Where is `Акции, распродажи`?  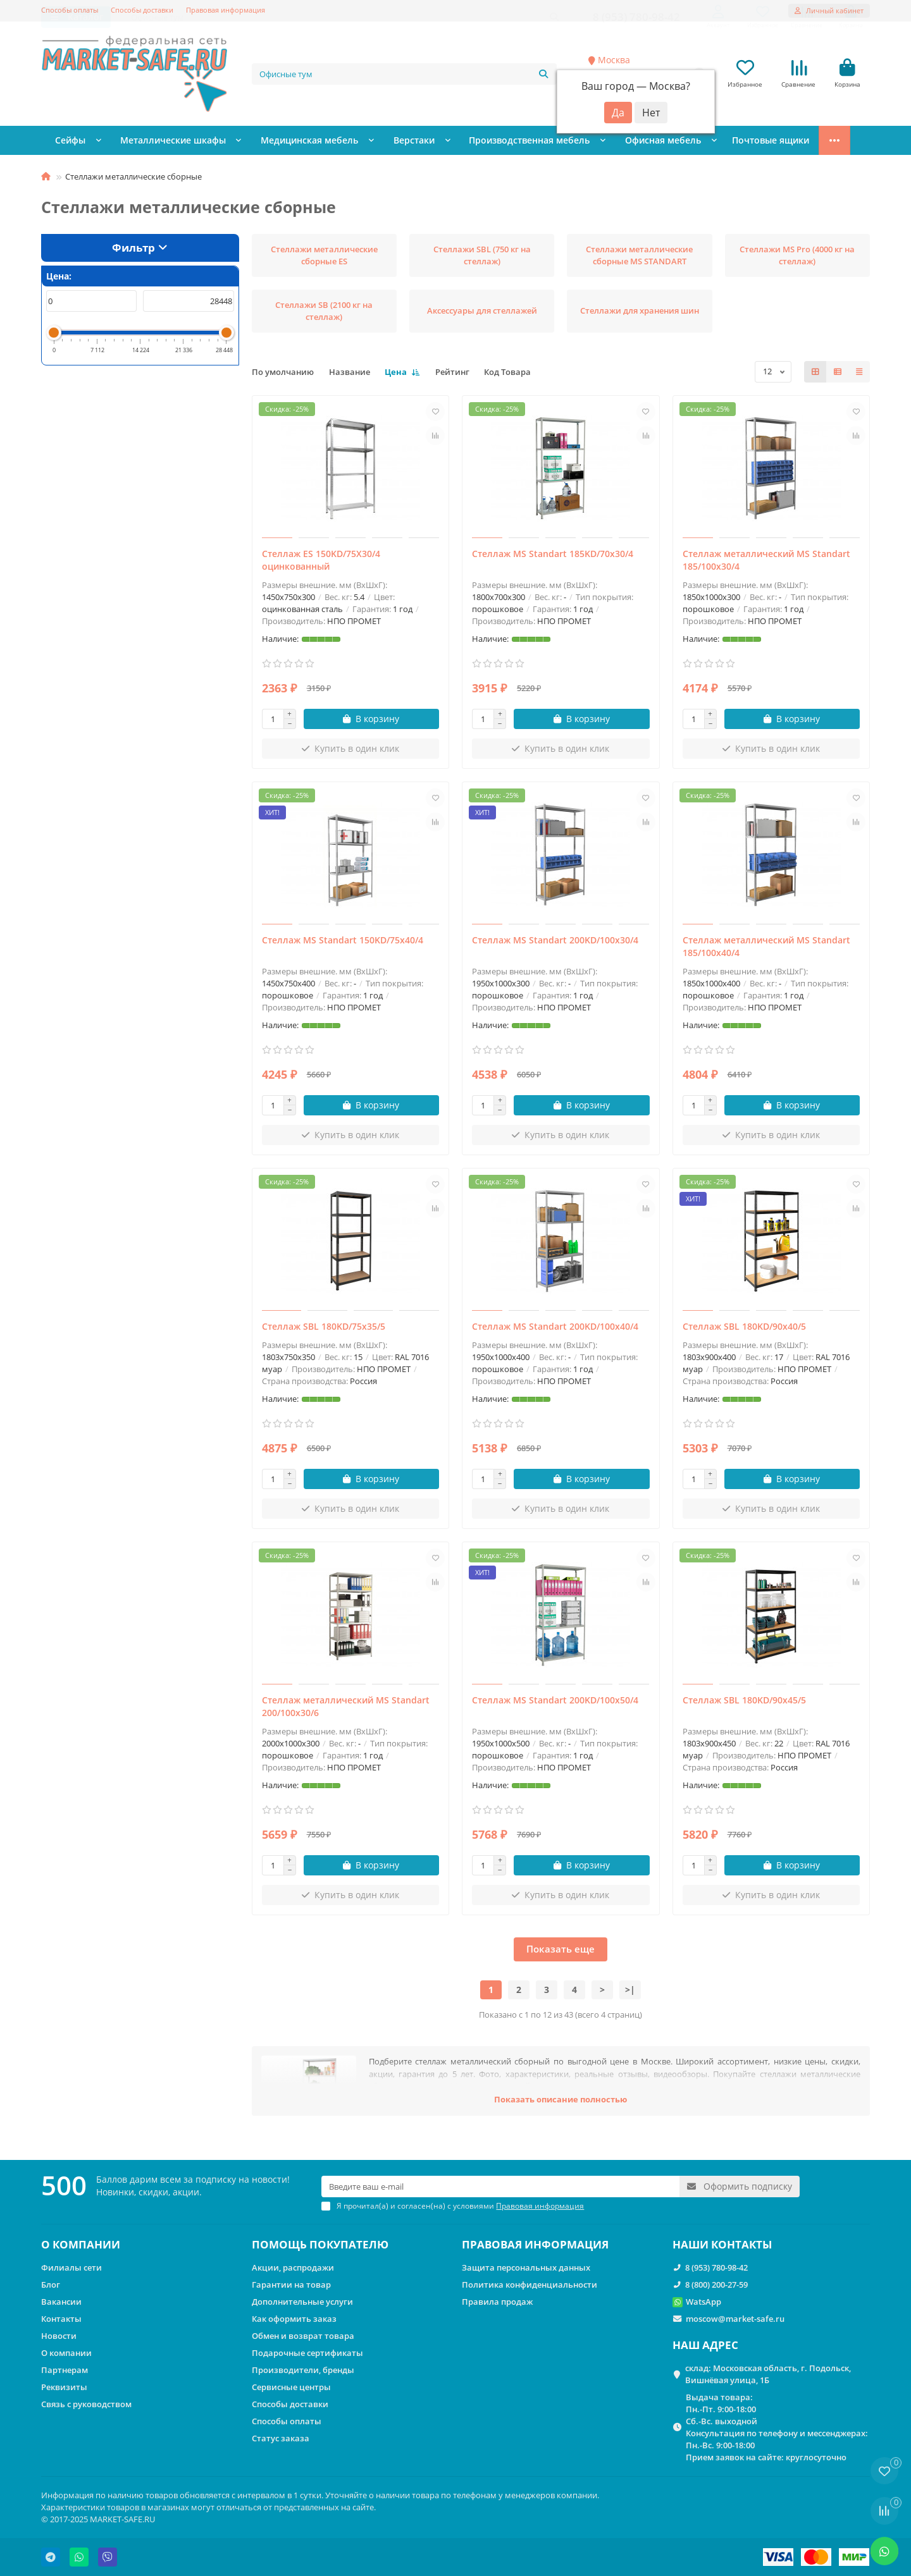 Акции, распродажи is located at coordinates (293, 2267).